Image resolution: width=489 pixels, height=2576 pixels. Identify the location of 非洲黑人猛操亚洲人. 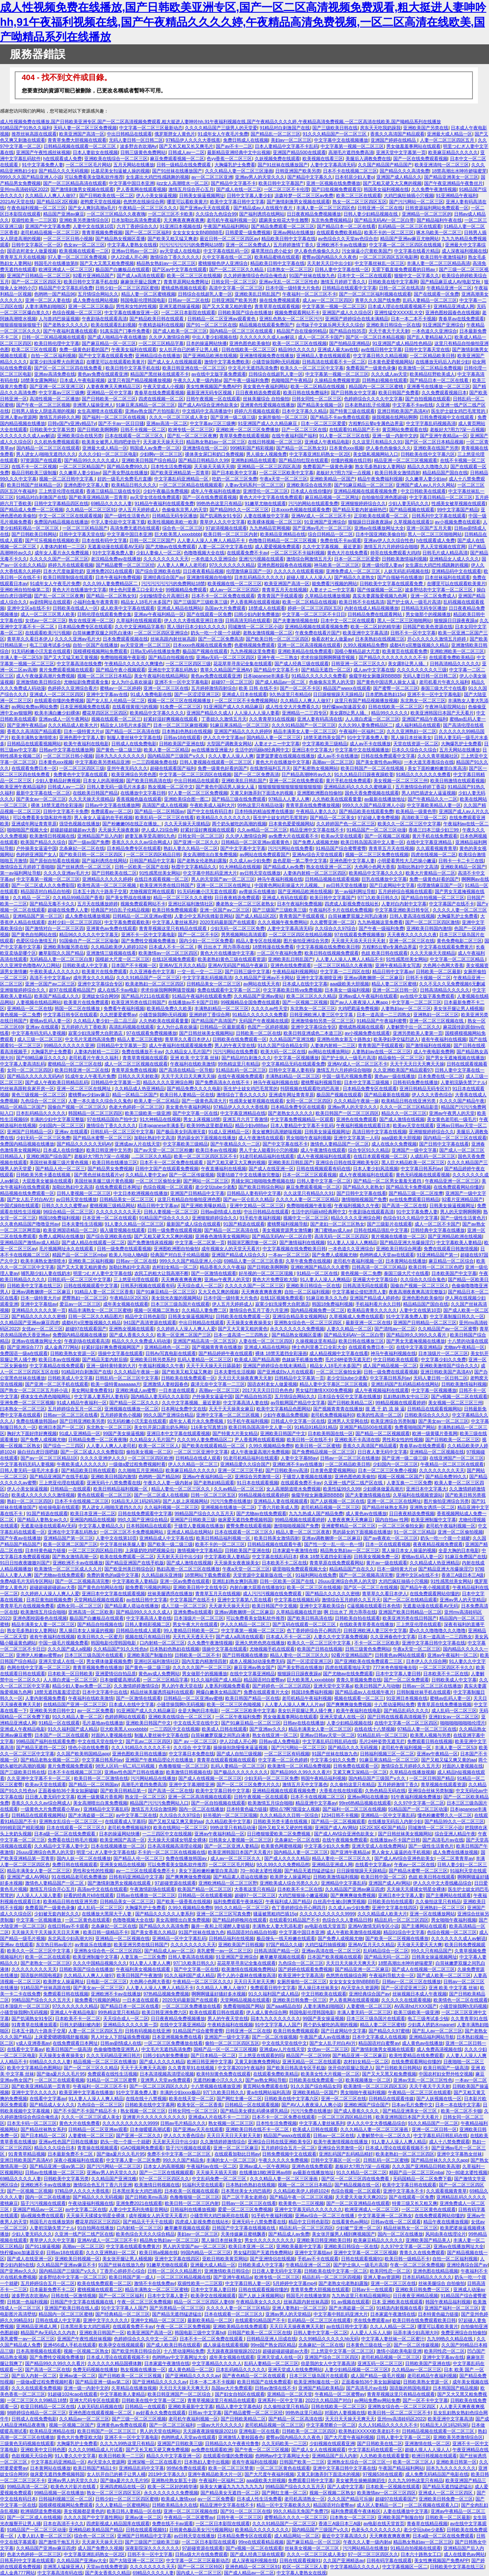
(93, 404).